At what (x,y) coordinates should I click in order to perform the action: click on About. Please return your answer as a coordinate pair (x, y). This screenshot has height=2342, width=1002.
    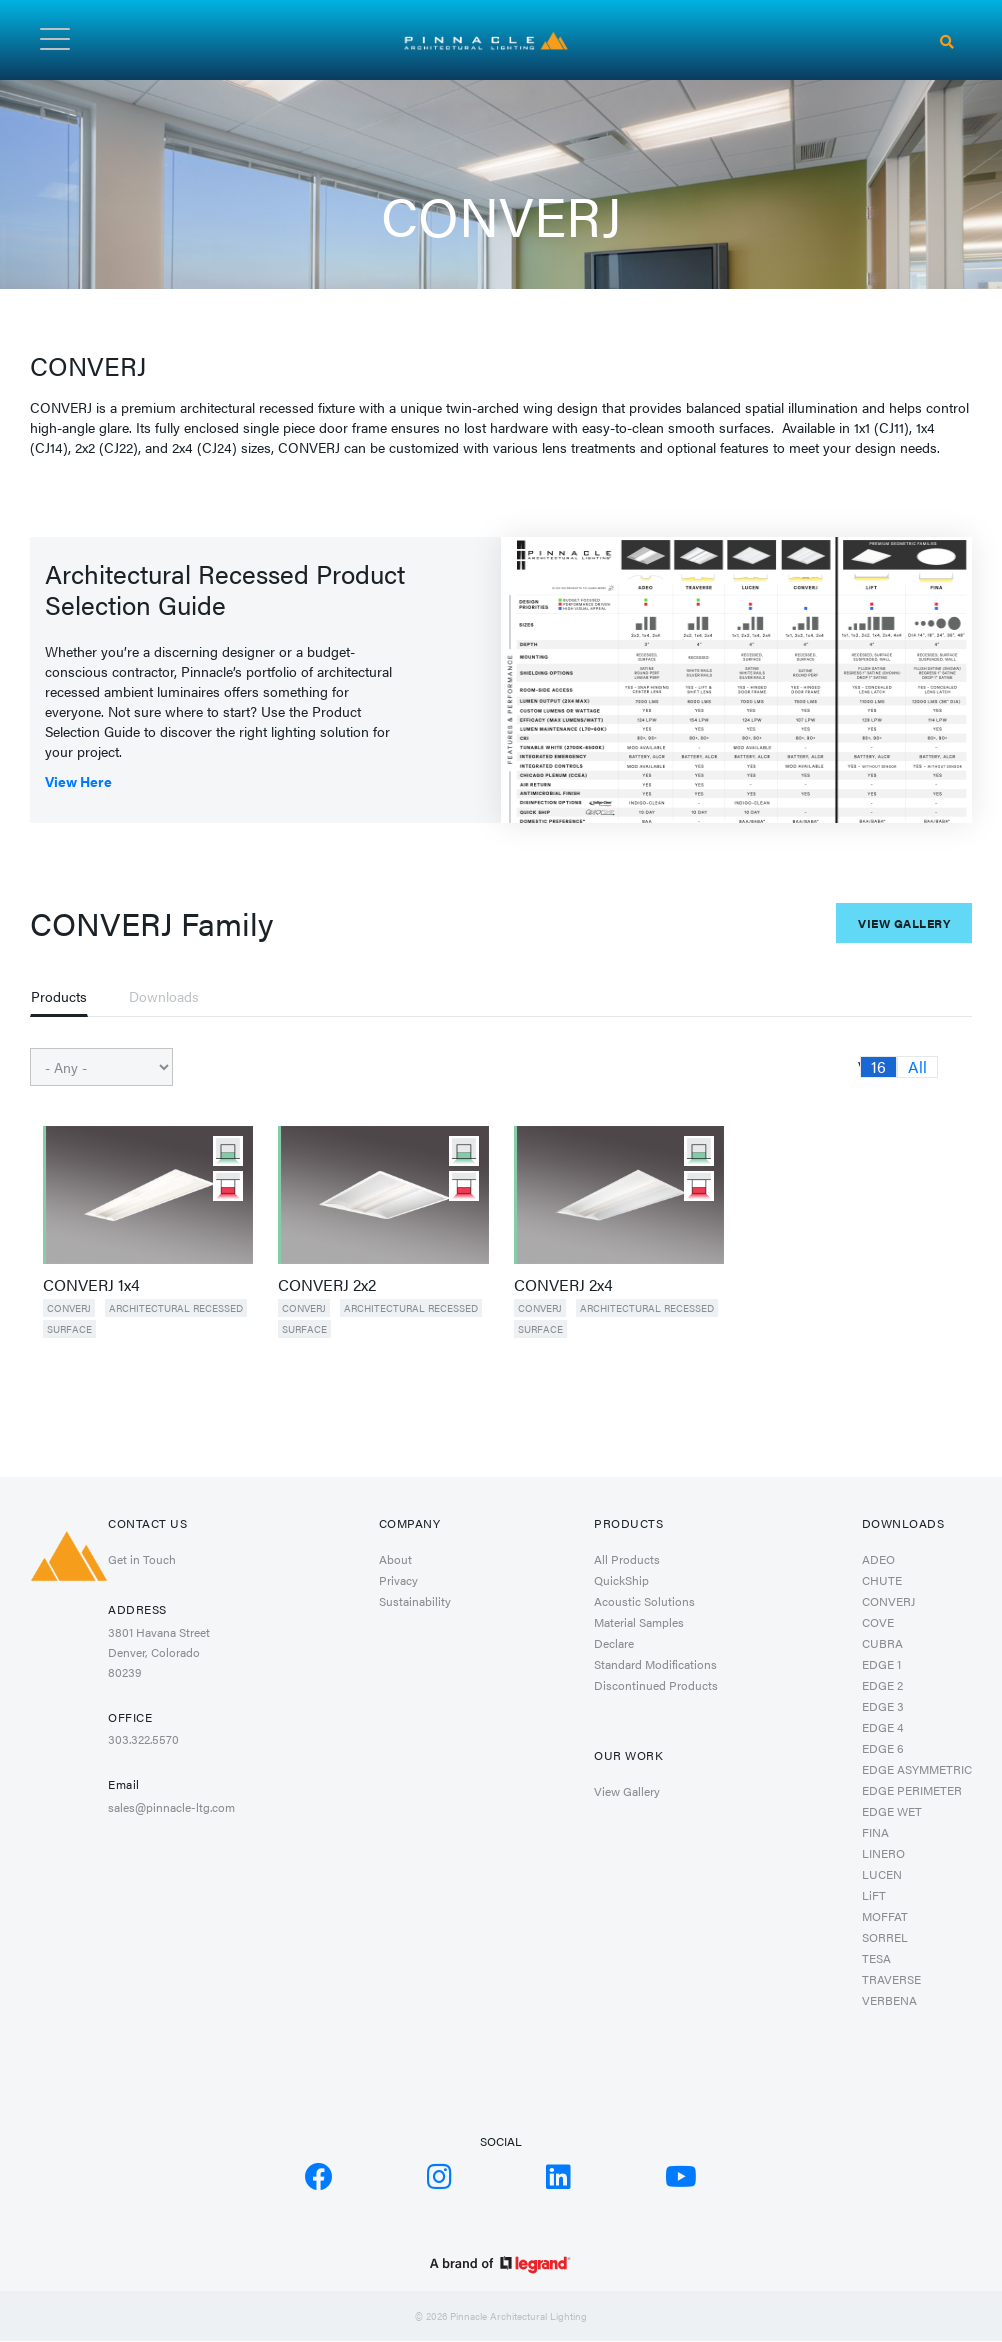
    Looking at the image, I should click on (395, 1559).